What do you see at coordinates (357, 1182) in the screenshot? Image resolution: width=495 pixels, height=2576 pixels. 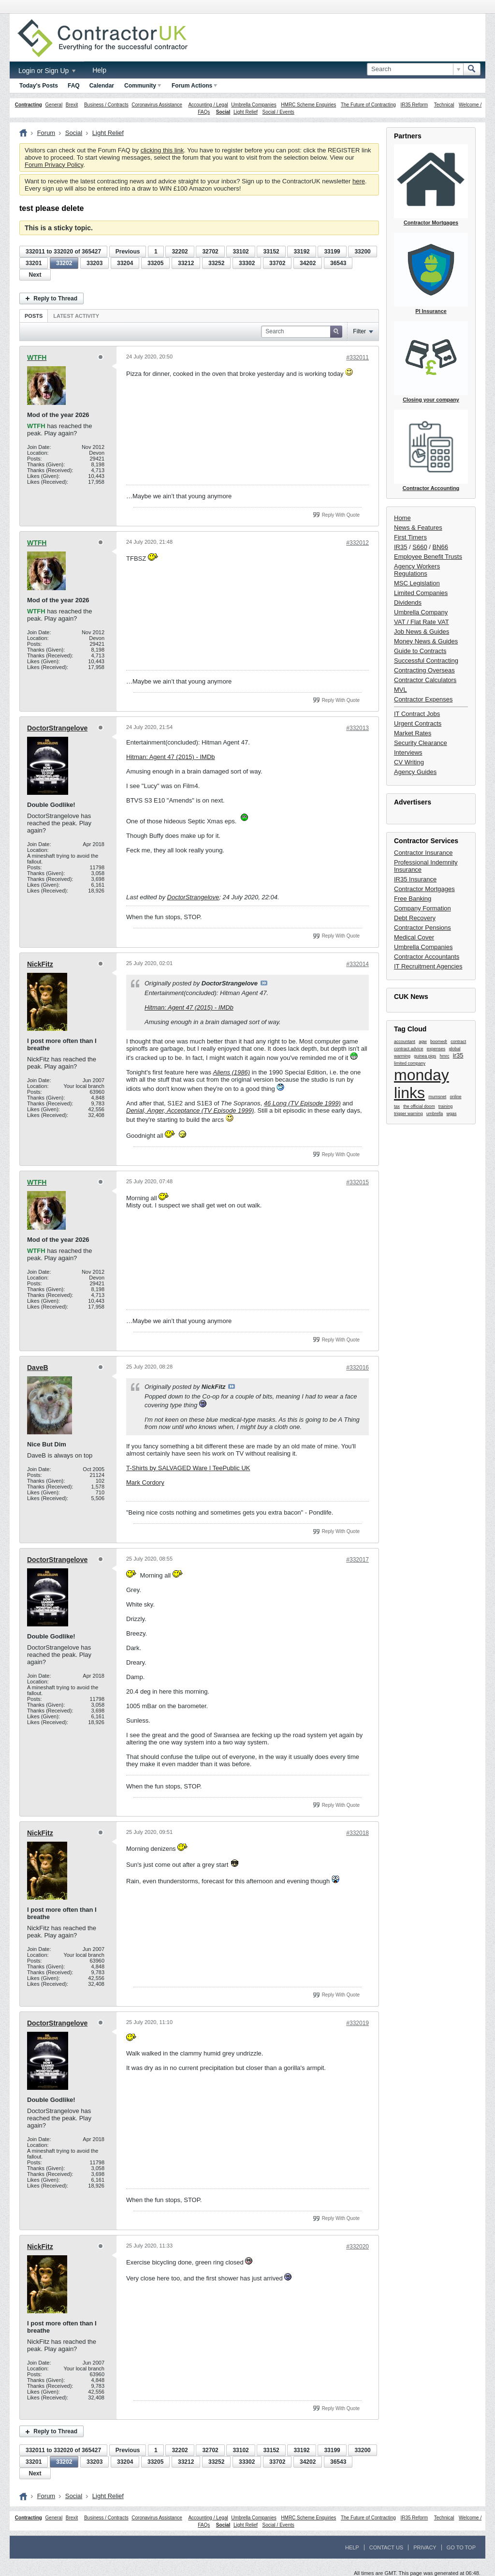 I see `#332015` at bounding box center [357, 1182].